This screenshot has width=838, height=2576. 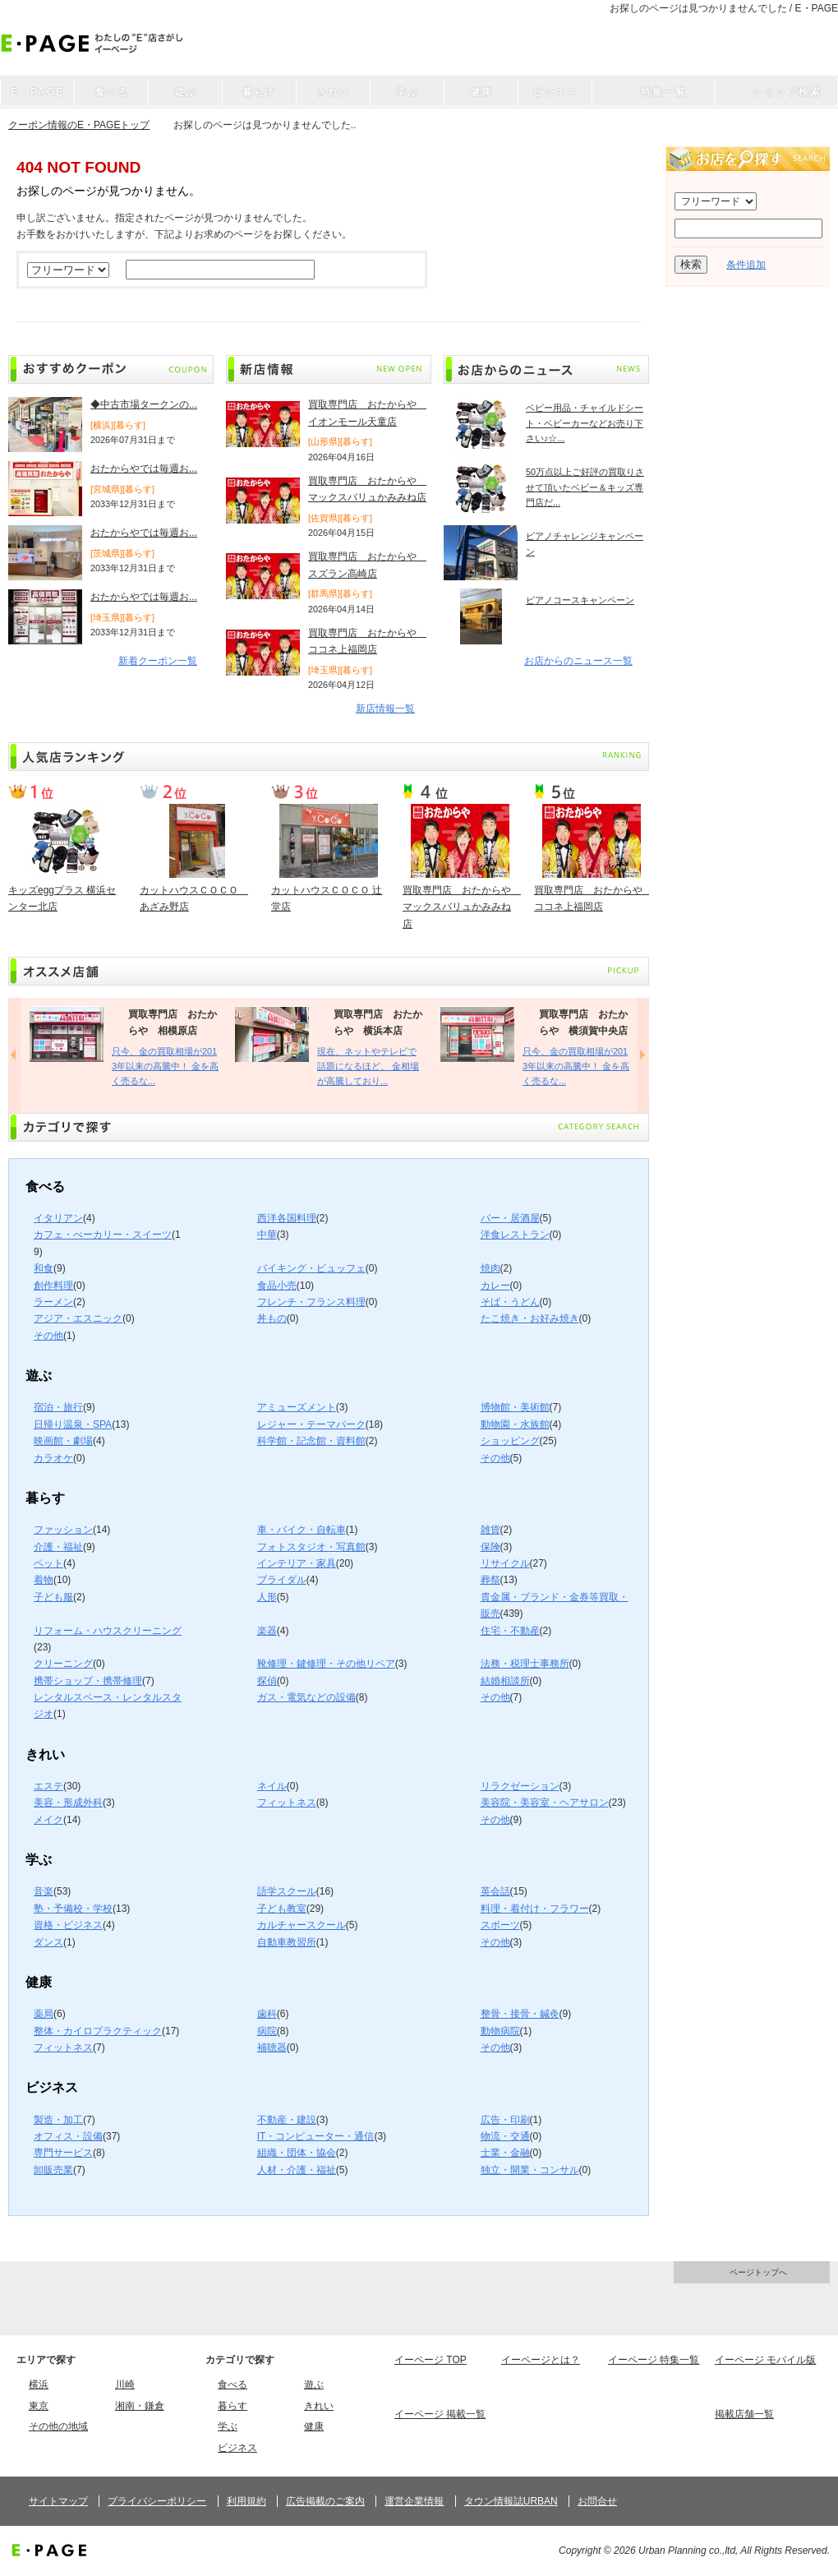 What do you see at coordinates (157, 2501) in the screenshot?
I see `プライバシーポリシー` at bounding box center [157, 2501].